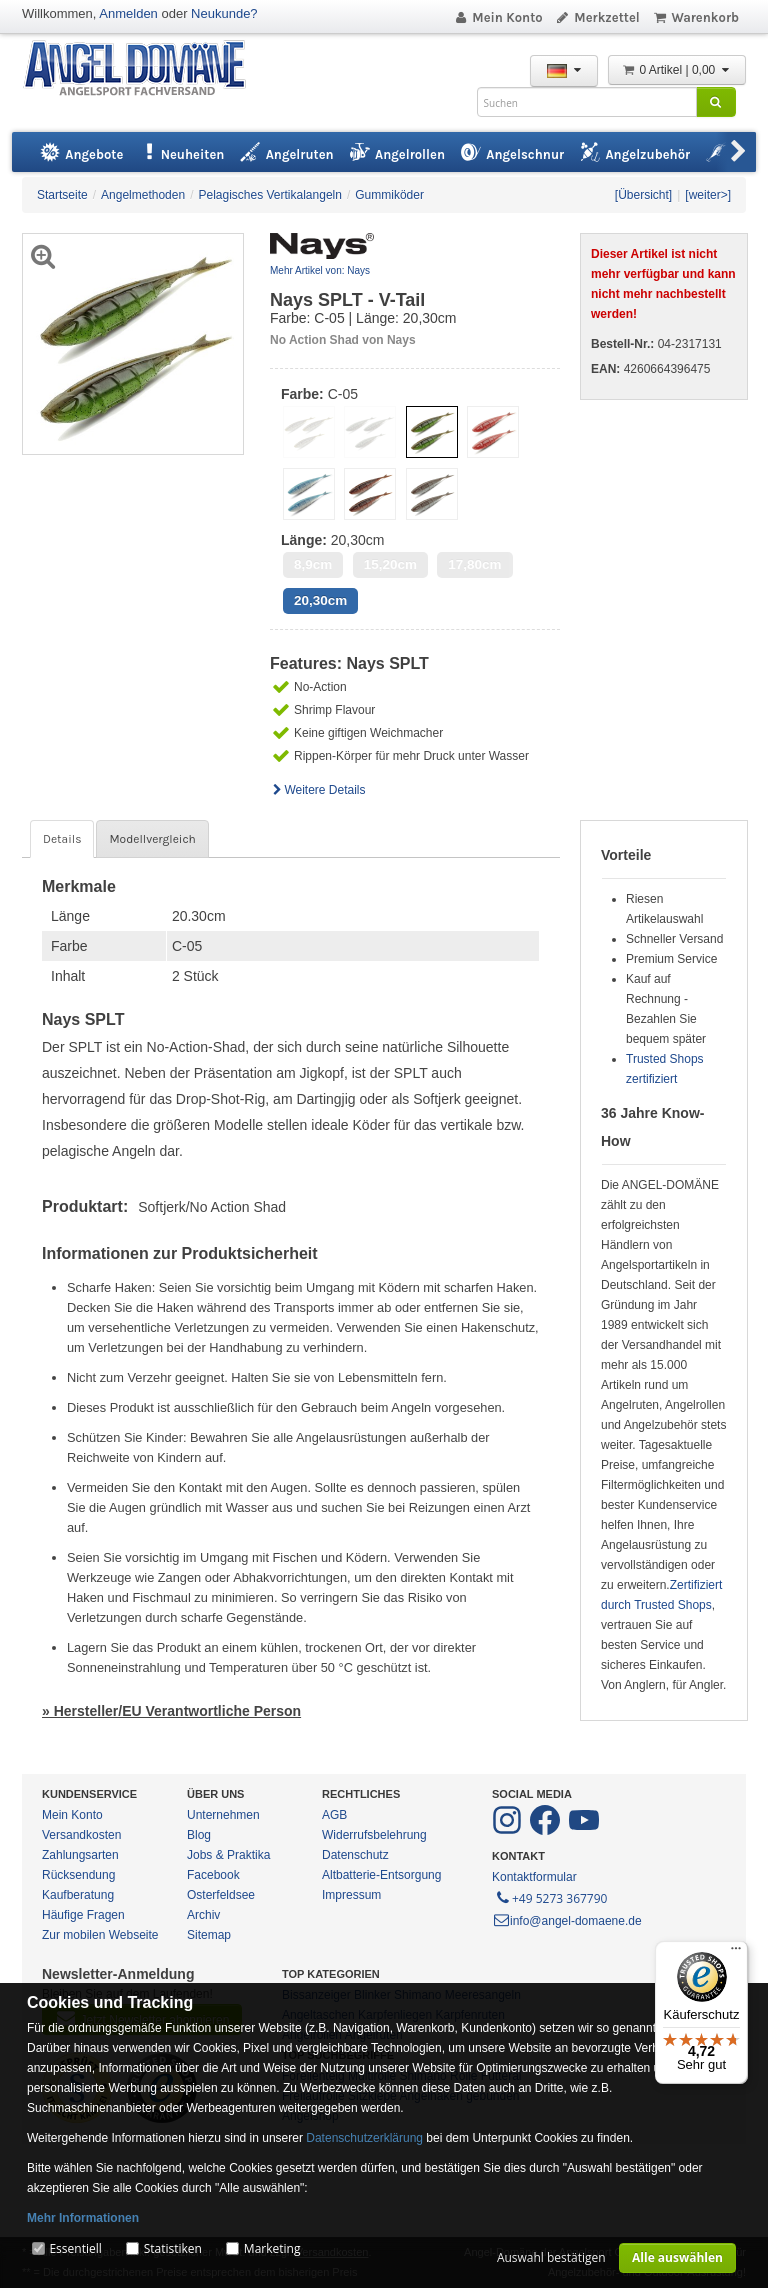 The image size is (768, 2288). What do you see at coordinates (597, 17) in the screenshot?
I see `Merkzettel` at bounding box center [597, 17].